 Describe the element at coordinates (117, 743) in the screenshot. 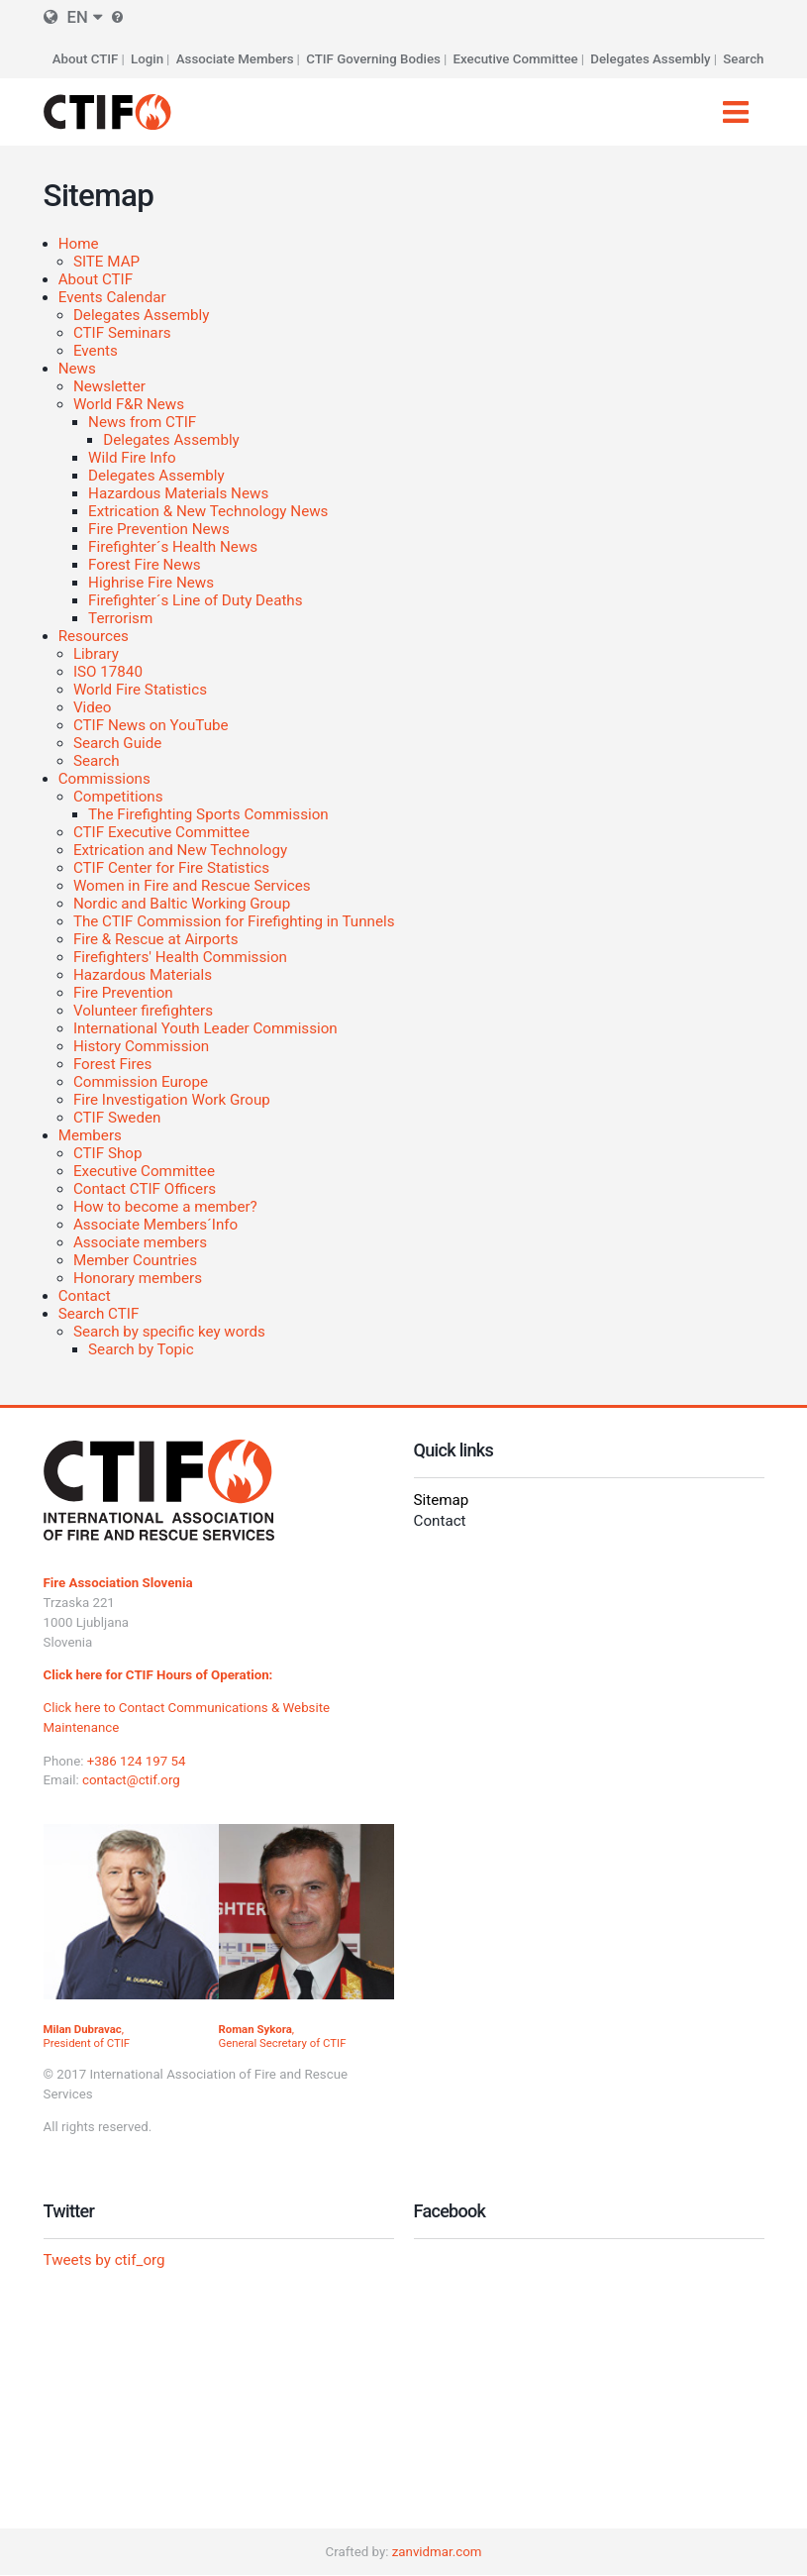

I see `Search Guide` at that location.